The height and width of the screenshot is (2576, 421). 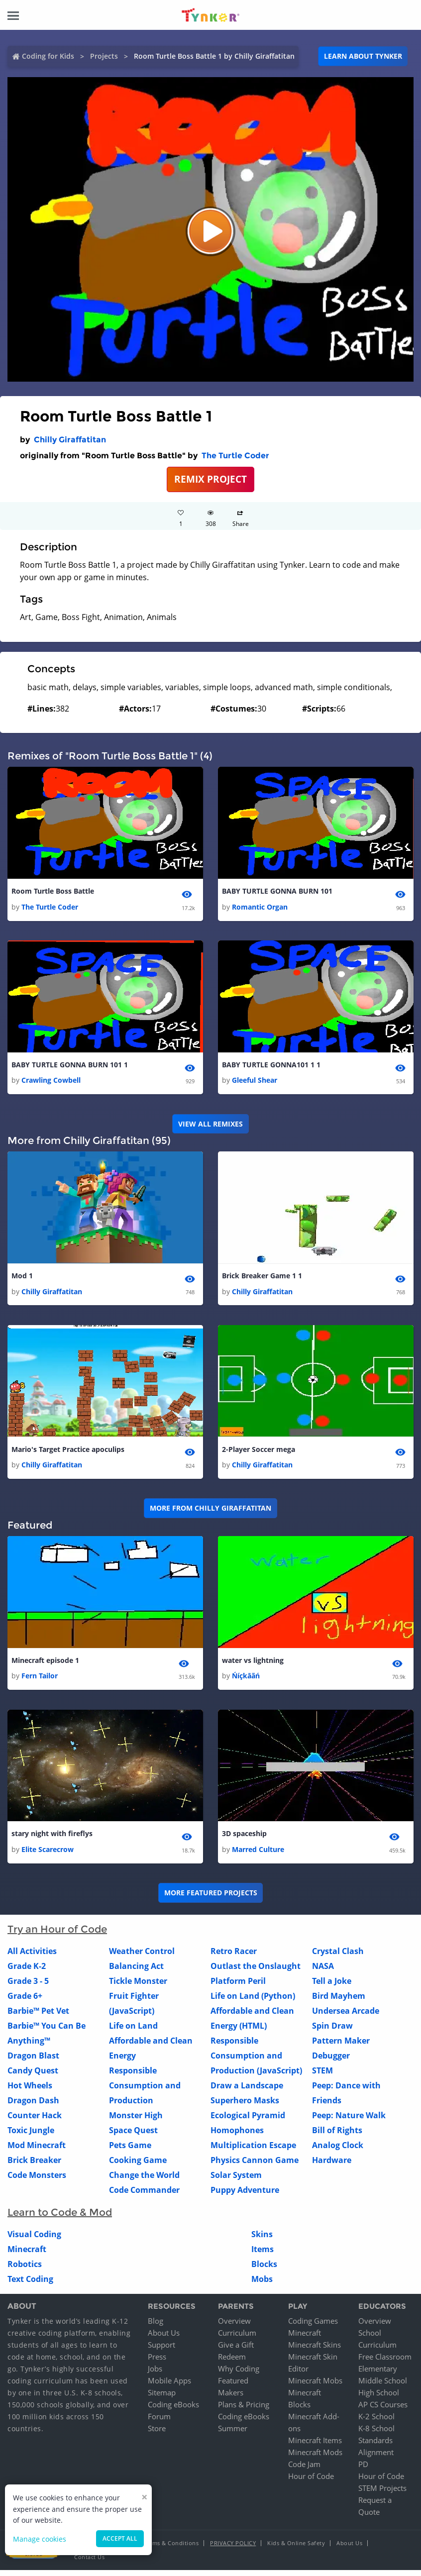 I want to click on Grade 3 - 5, so click(x=28, y=1986).